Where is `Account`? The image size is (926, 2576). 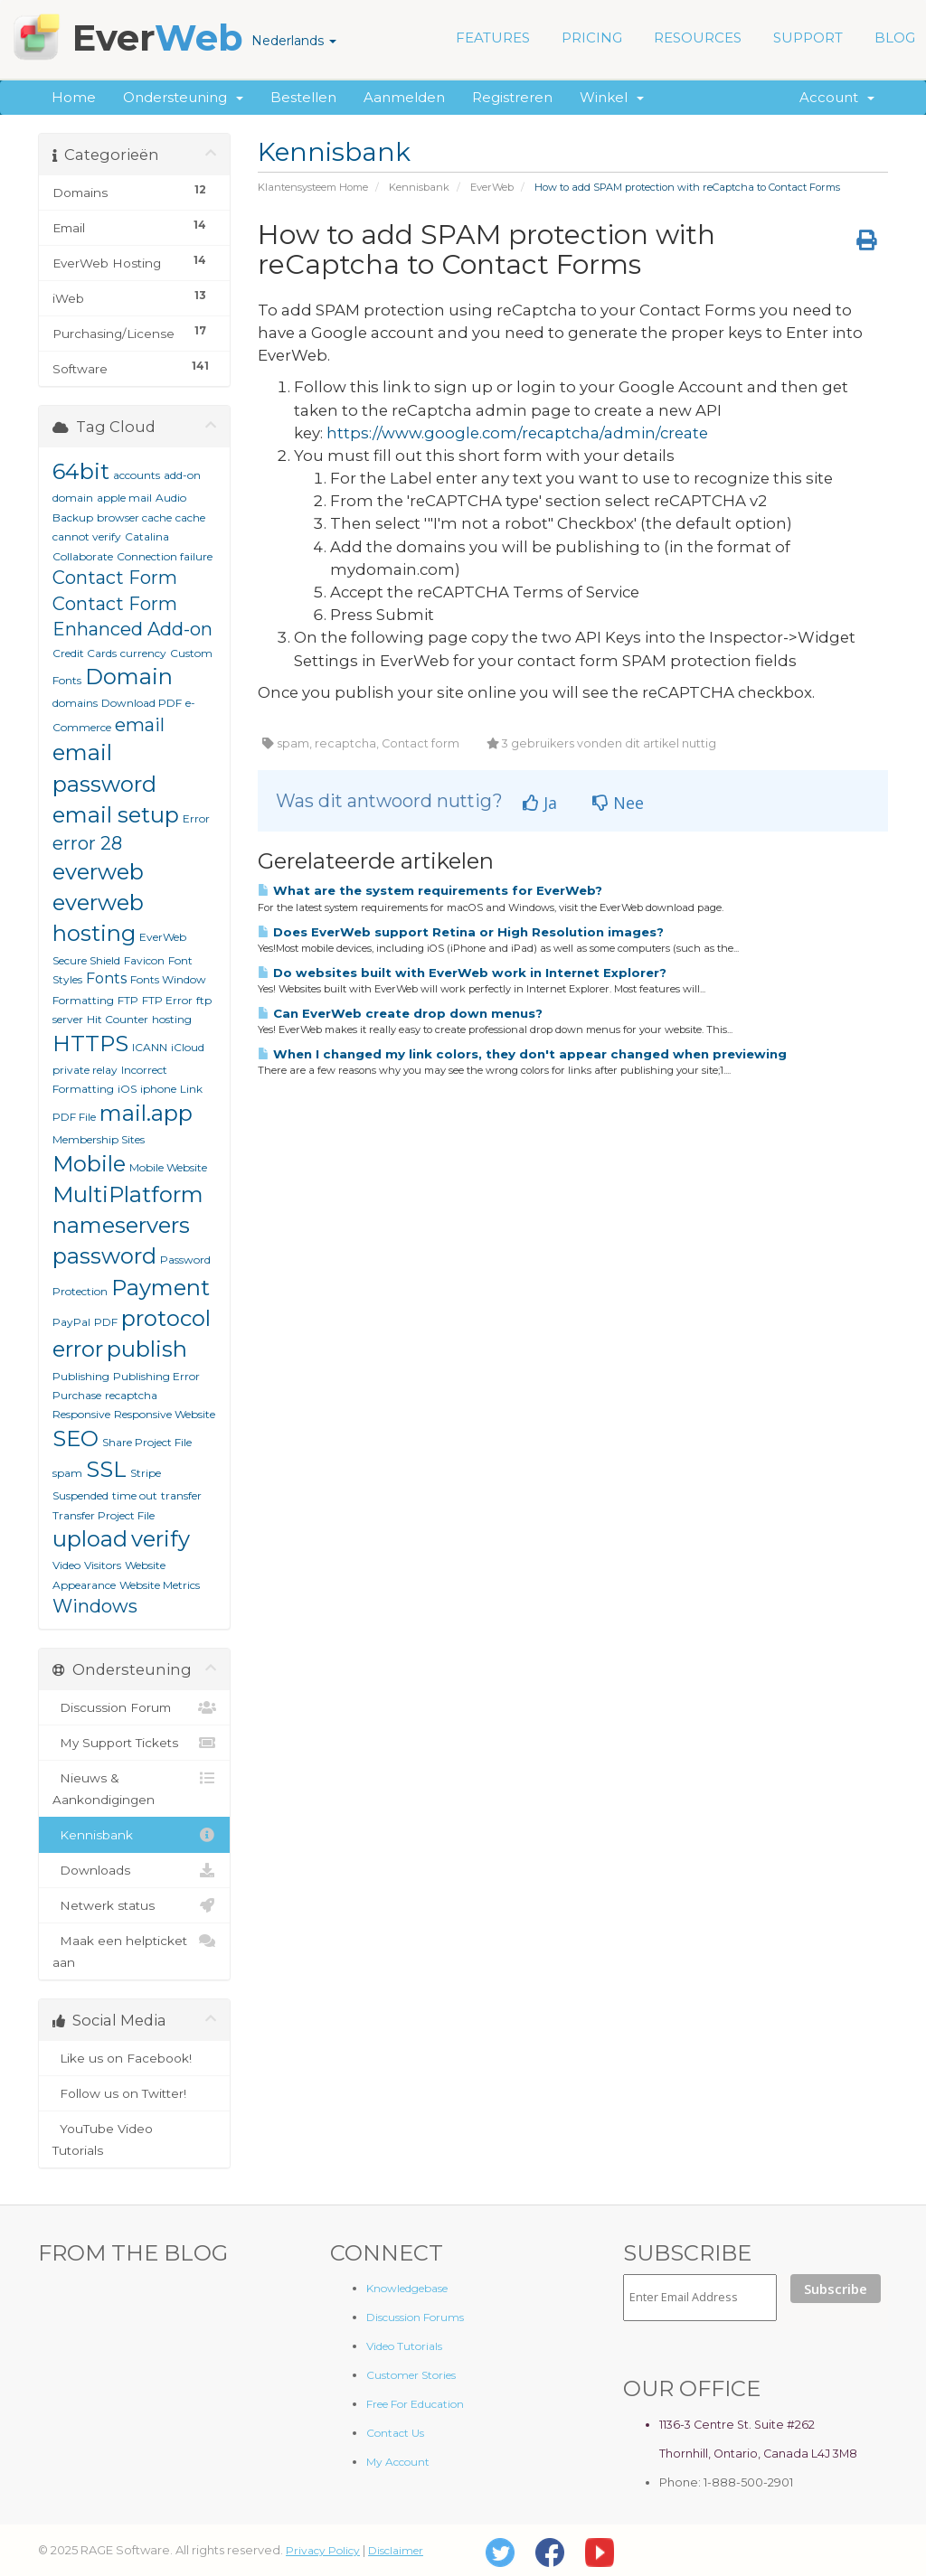 Account is located at coordinates (836, 97).